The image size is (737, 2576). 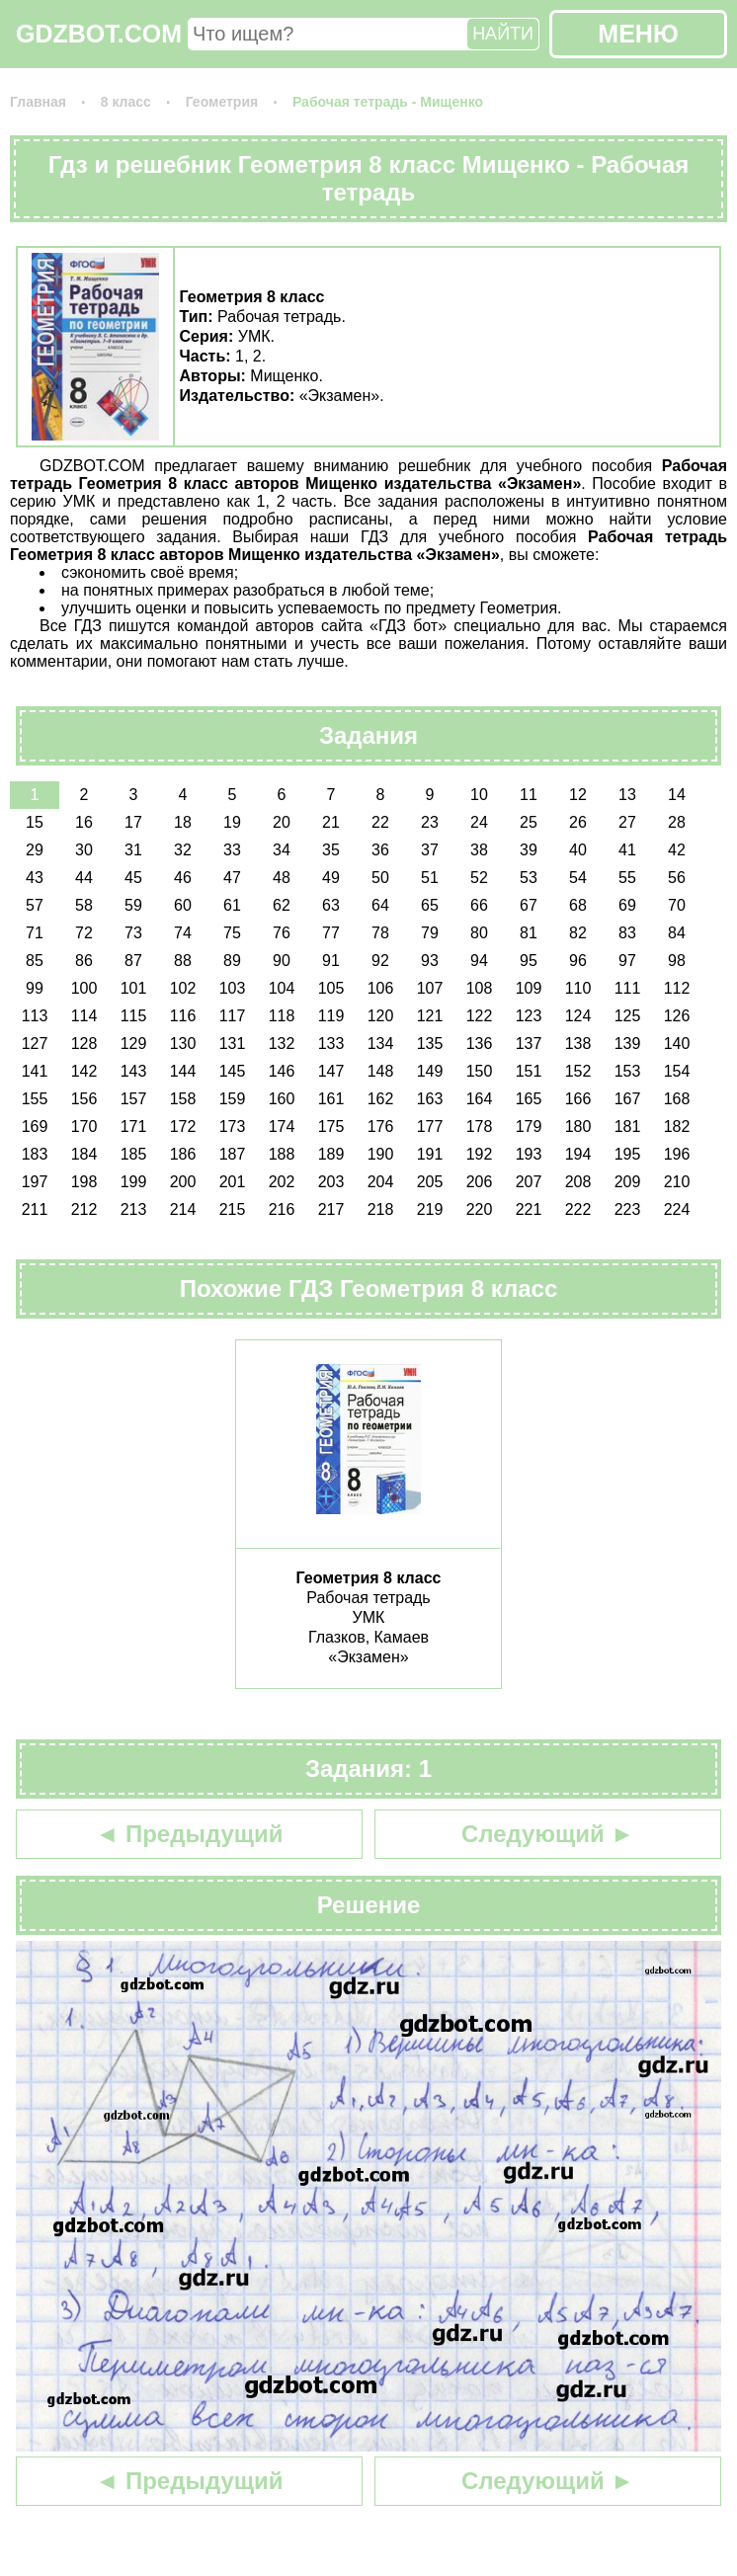 I want to click on 72, so click(x=84, y=933).